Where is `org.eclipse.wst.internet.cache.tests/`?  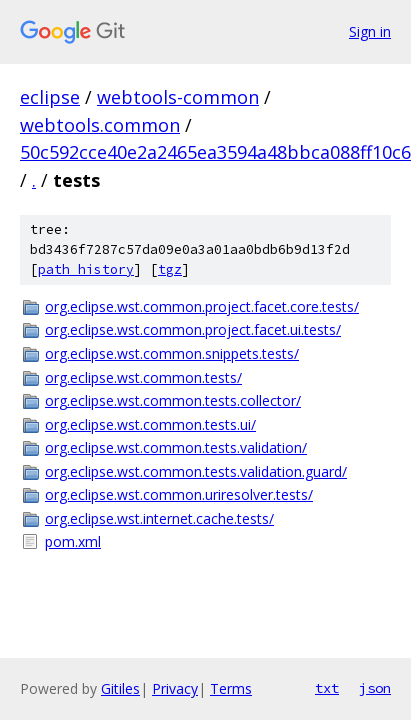 org.eclipse.wst.internet.cache.tests/ is located at coordinates (159, 518).